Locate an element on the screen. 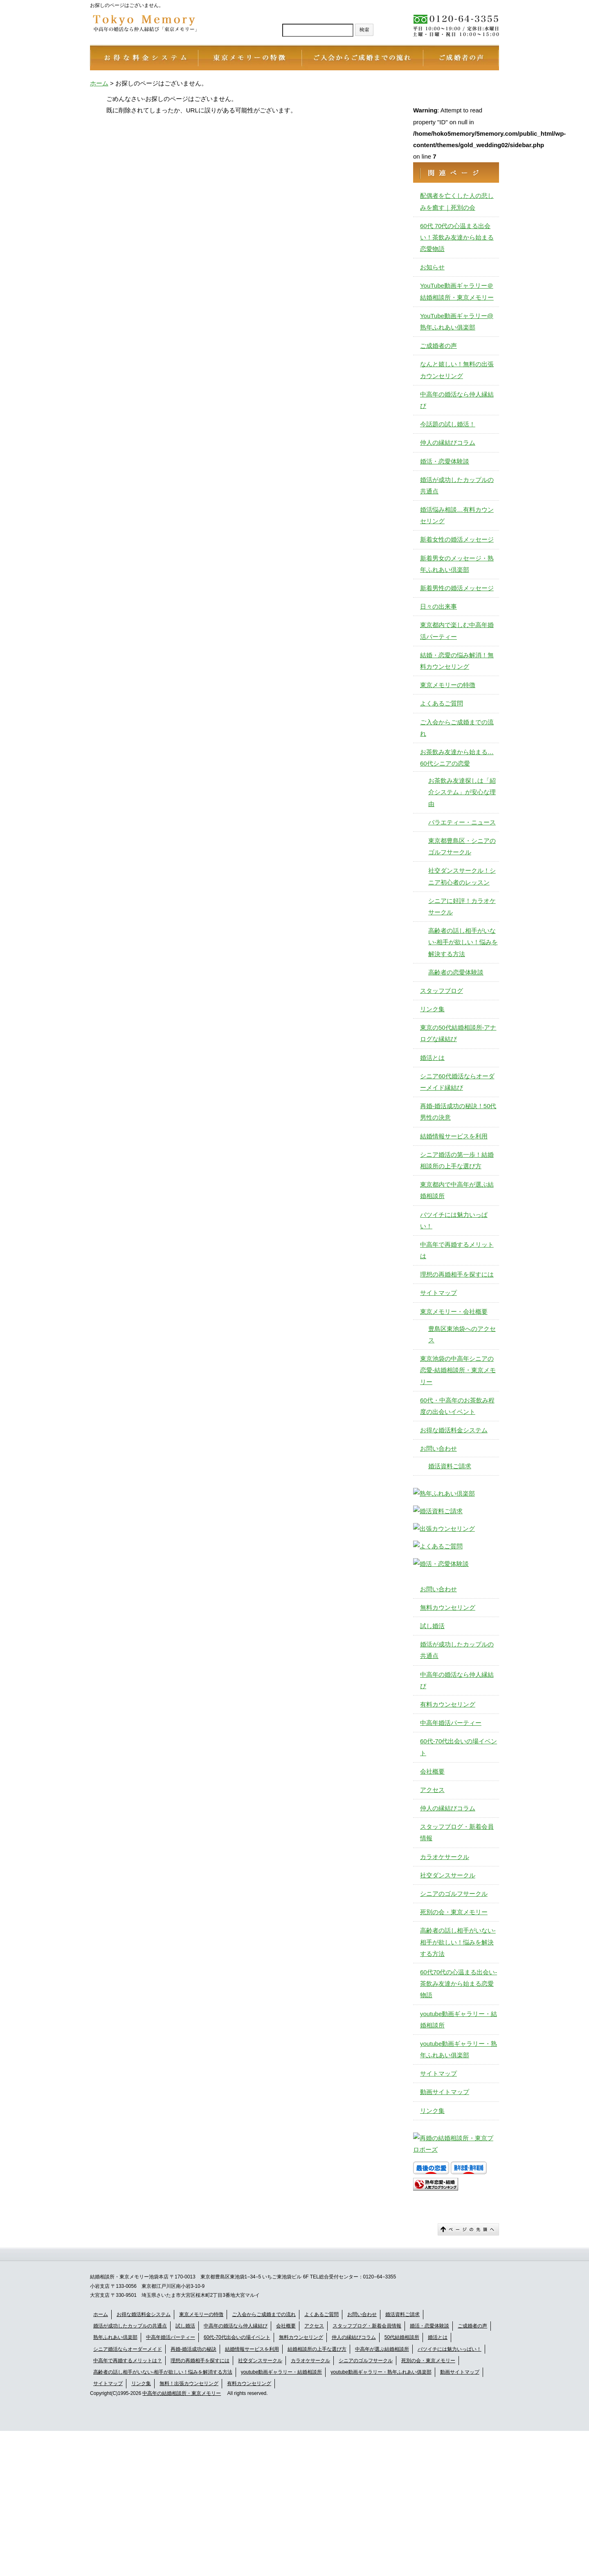 The image size is (589, 2576). シニアに好評！カラオケサークル is located at coordinates (462, 906).